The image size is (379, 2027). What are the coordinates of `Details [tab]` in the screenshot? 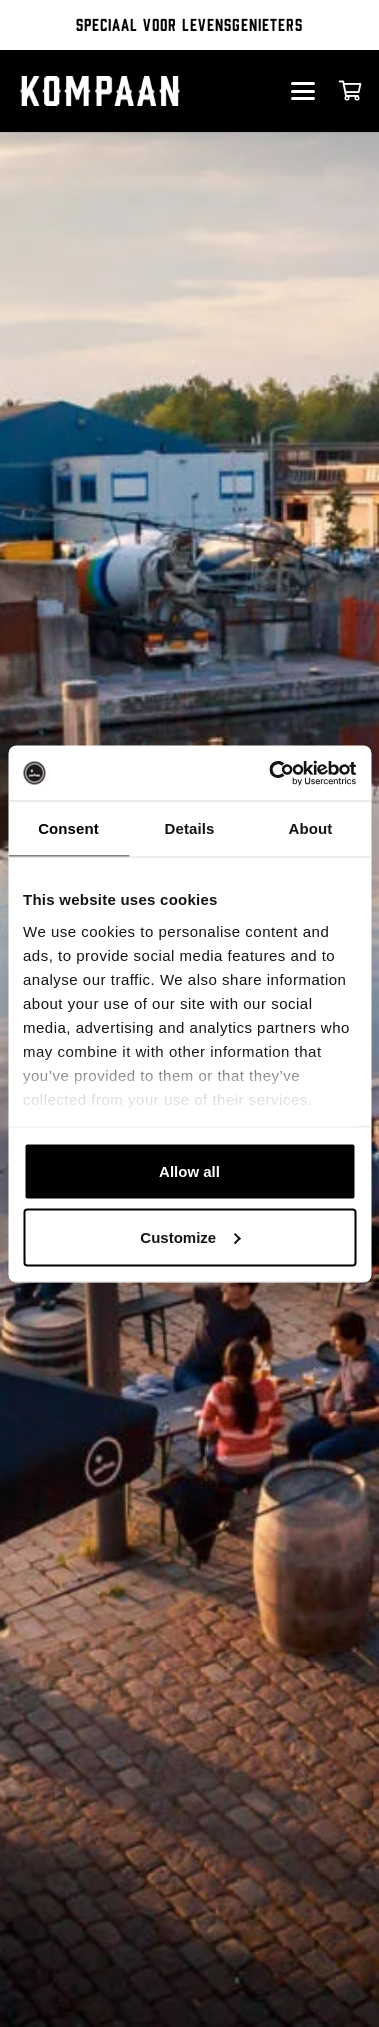 It's located at (190, 828).